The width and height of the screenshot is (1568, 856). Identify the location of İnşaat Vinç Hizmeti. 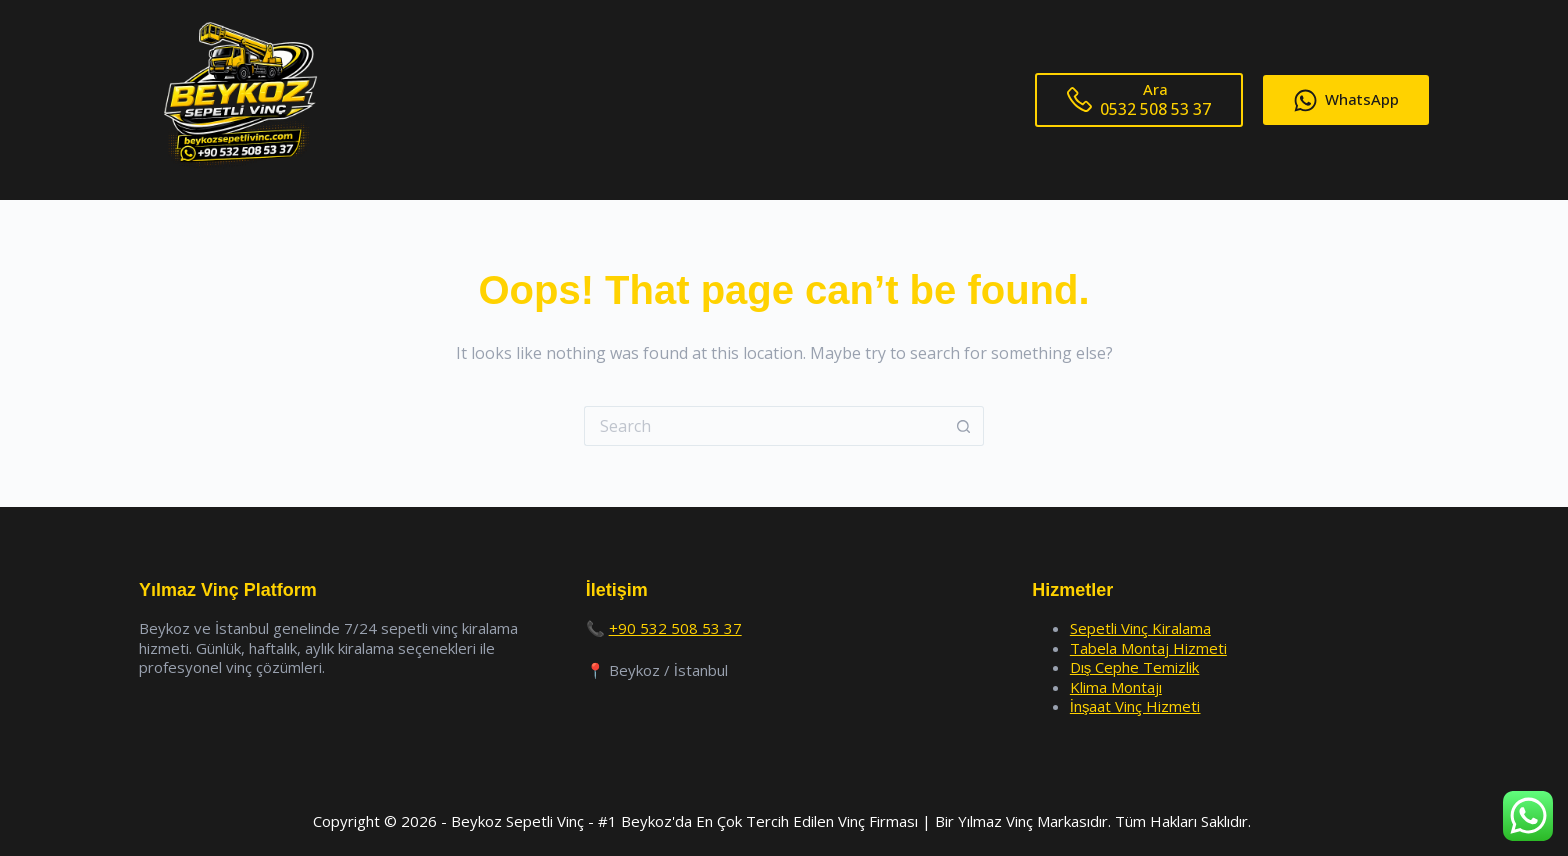
(1135, 706).